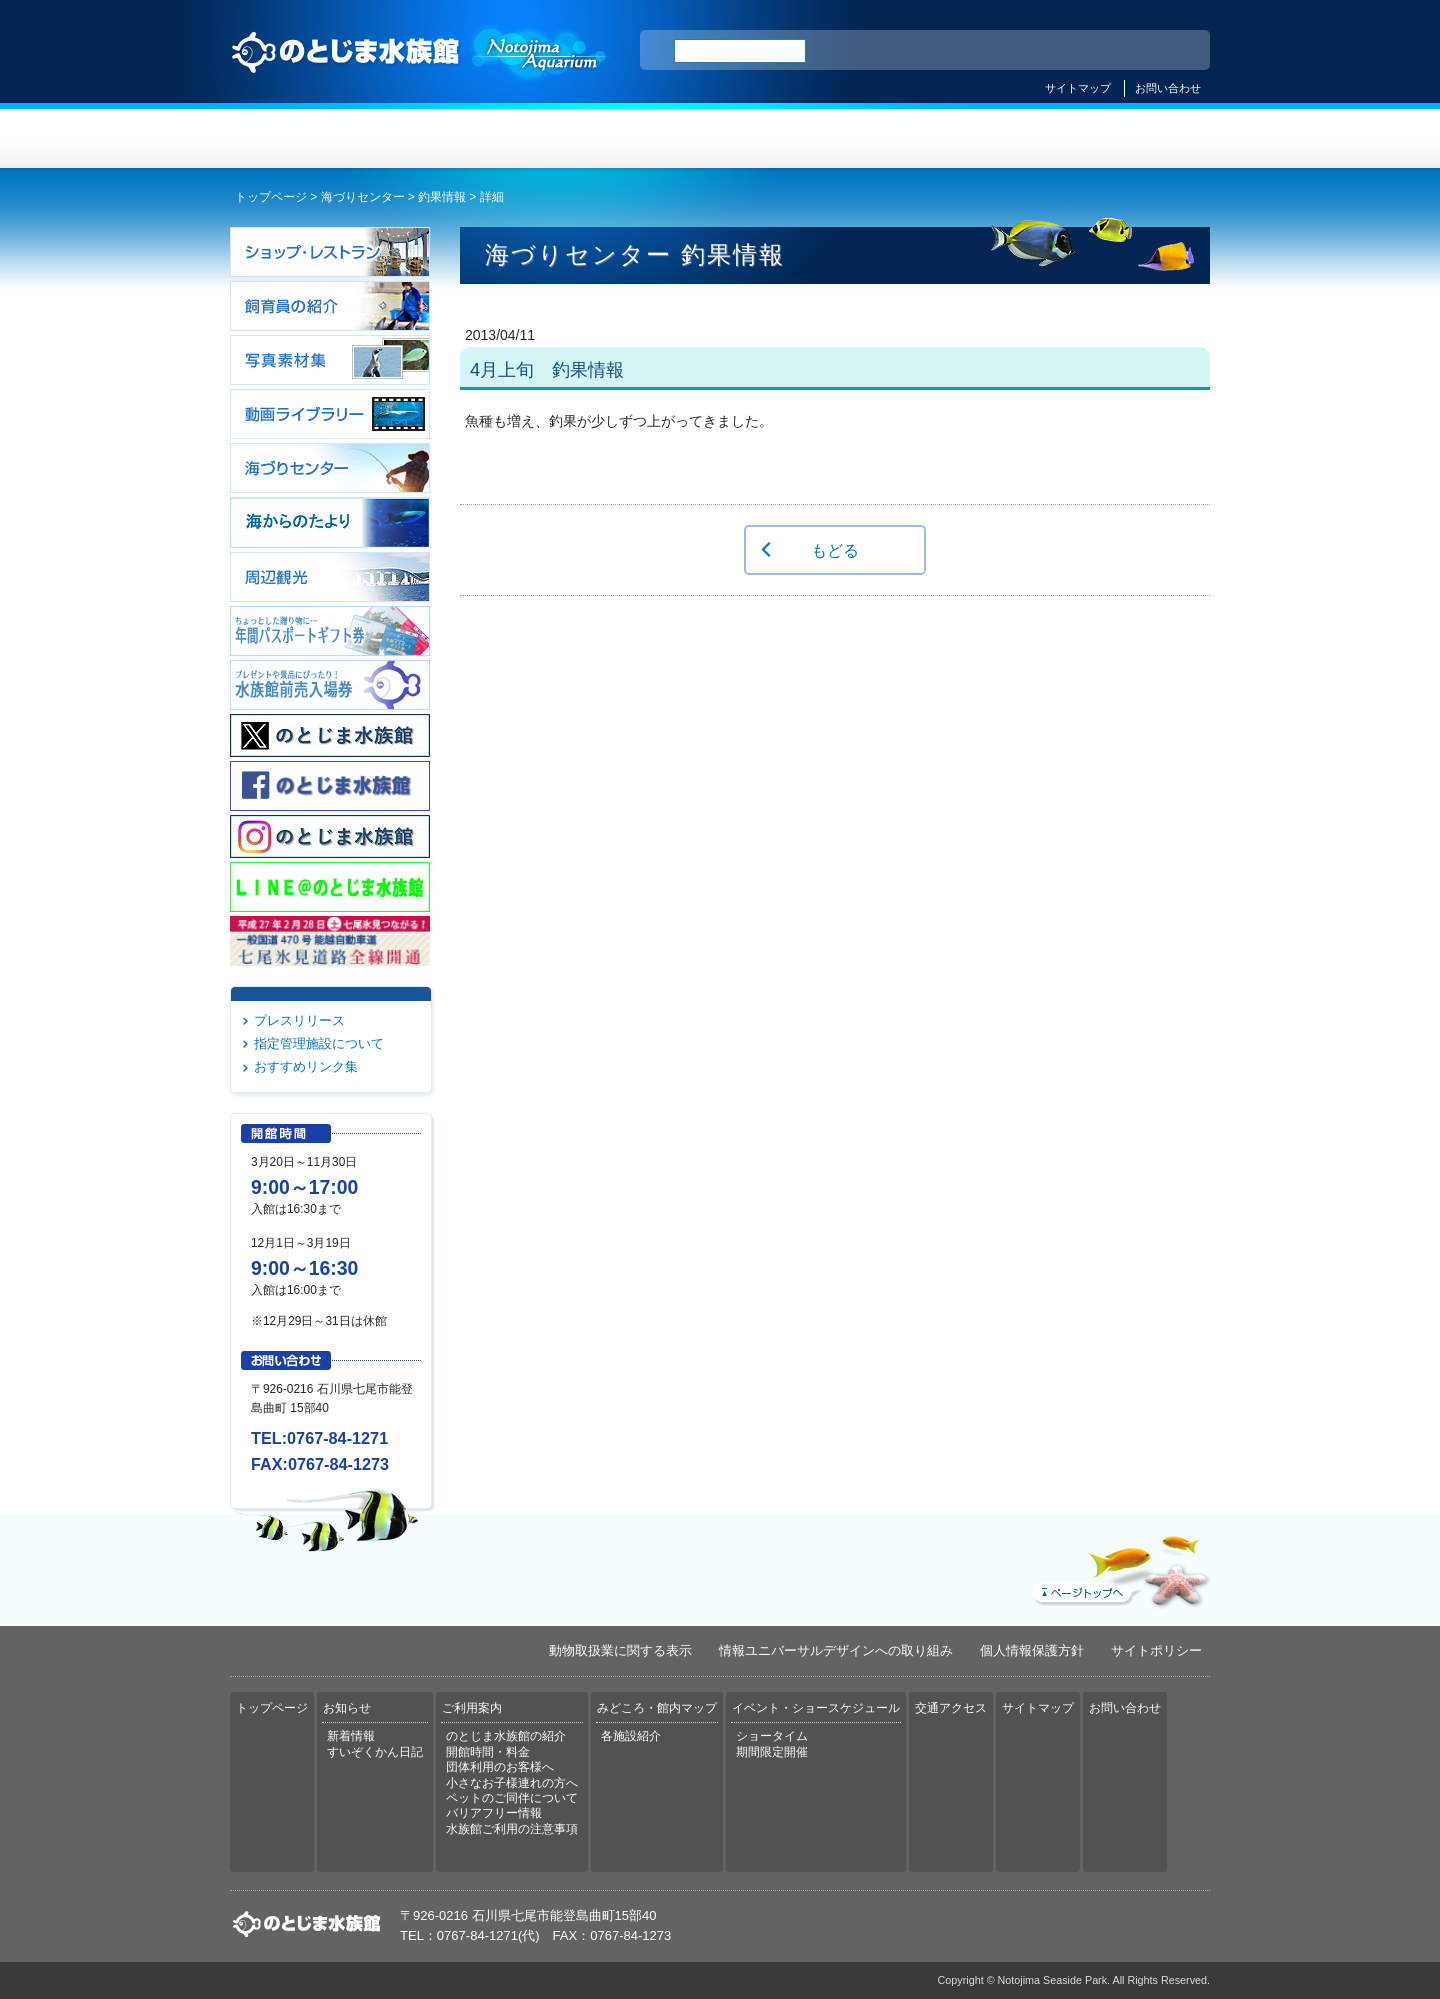 The image size is (1440, 1999). What do you see at coordinates (801, 138) in the screenshot?
I see `みどころ・館内マップ` at bounding box center [801, 138].